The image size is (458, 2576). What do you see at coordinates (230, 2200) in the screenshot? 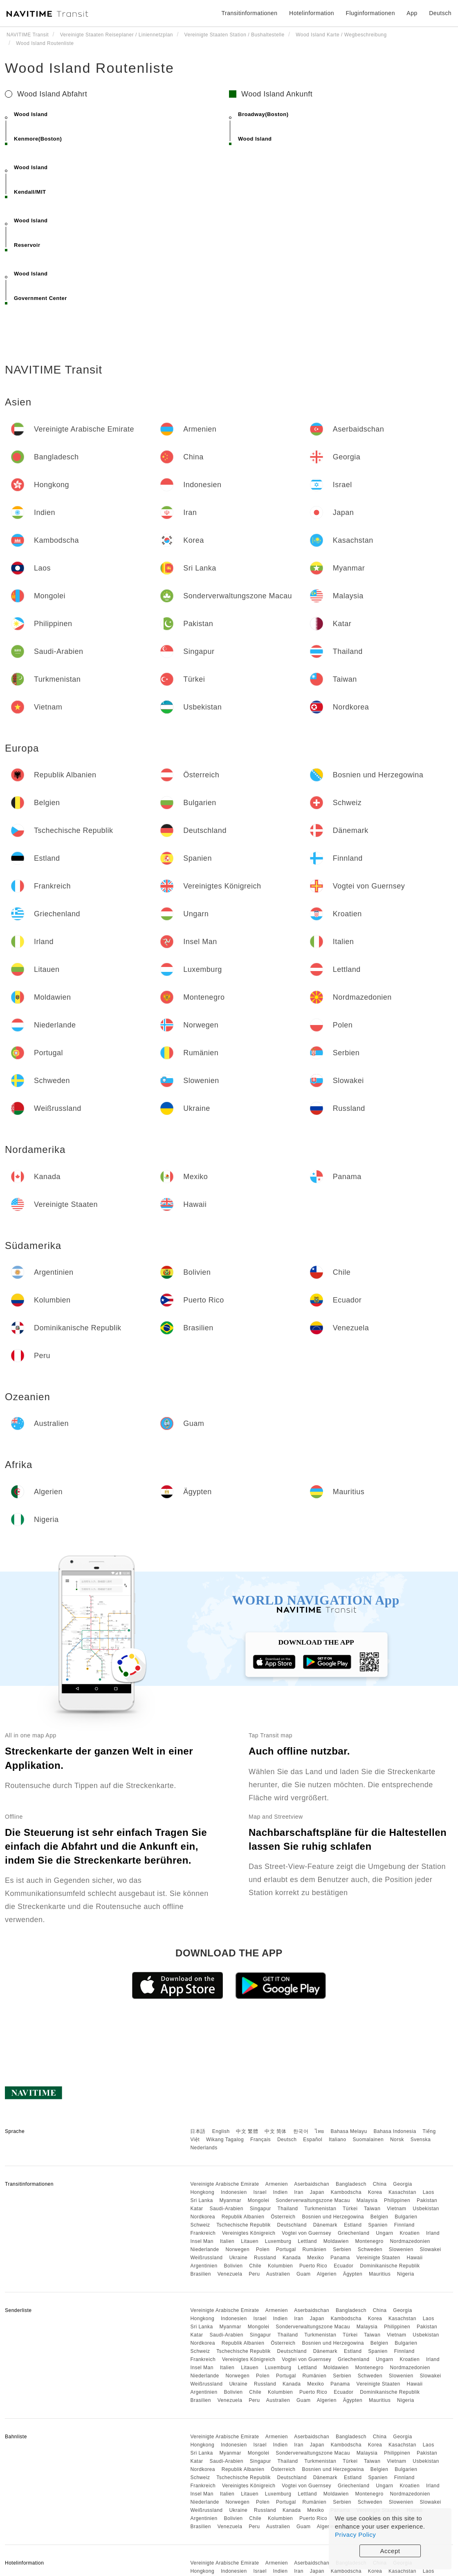
I see `Myanmar` at bounding box center [230, 2200].